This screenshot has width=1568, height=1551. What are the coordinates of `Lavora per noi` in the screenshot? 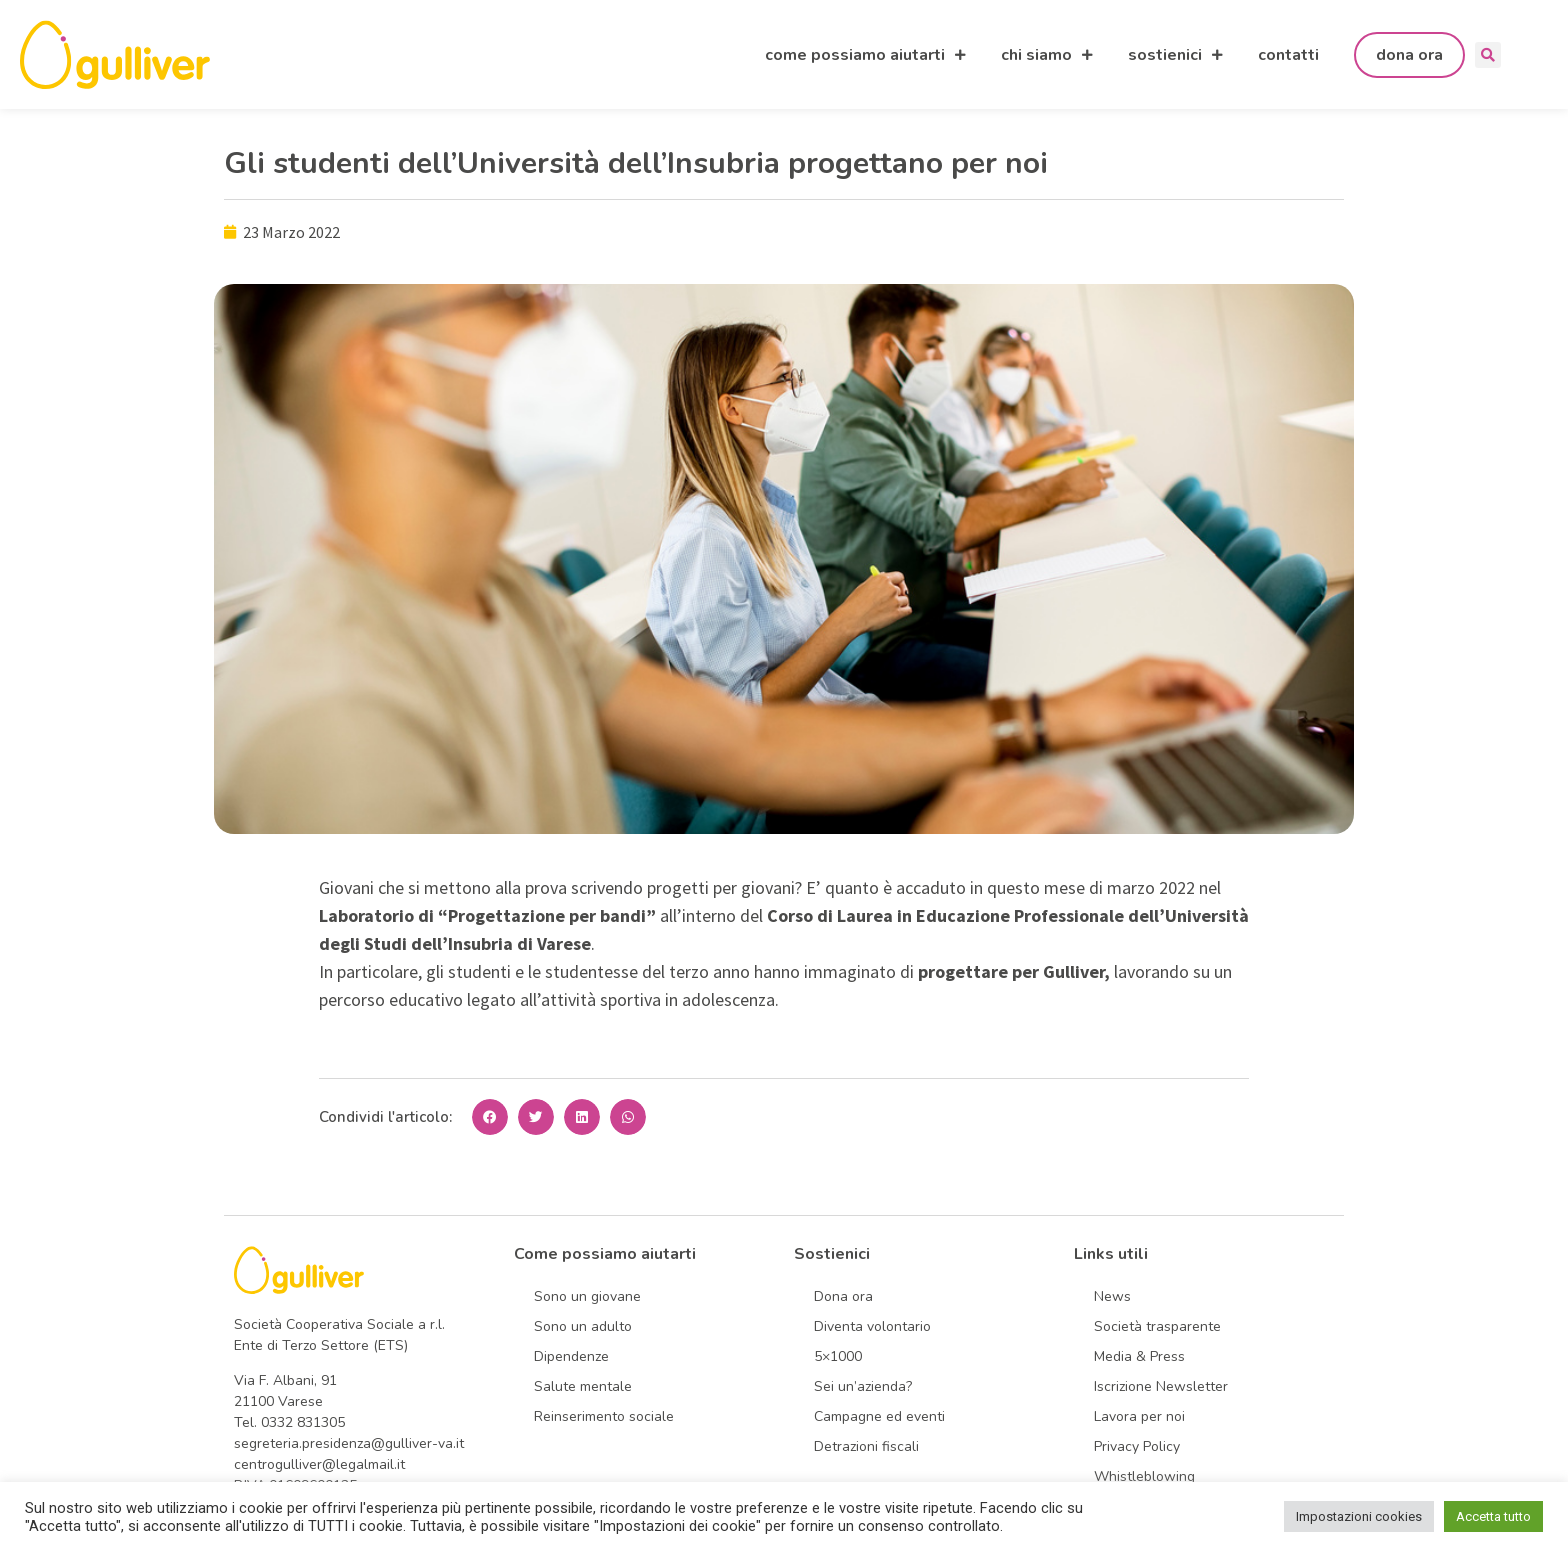 It's located at (1139, 1416).